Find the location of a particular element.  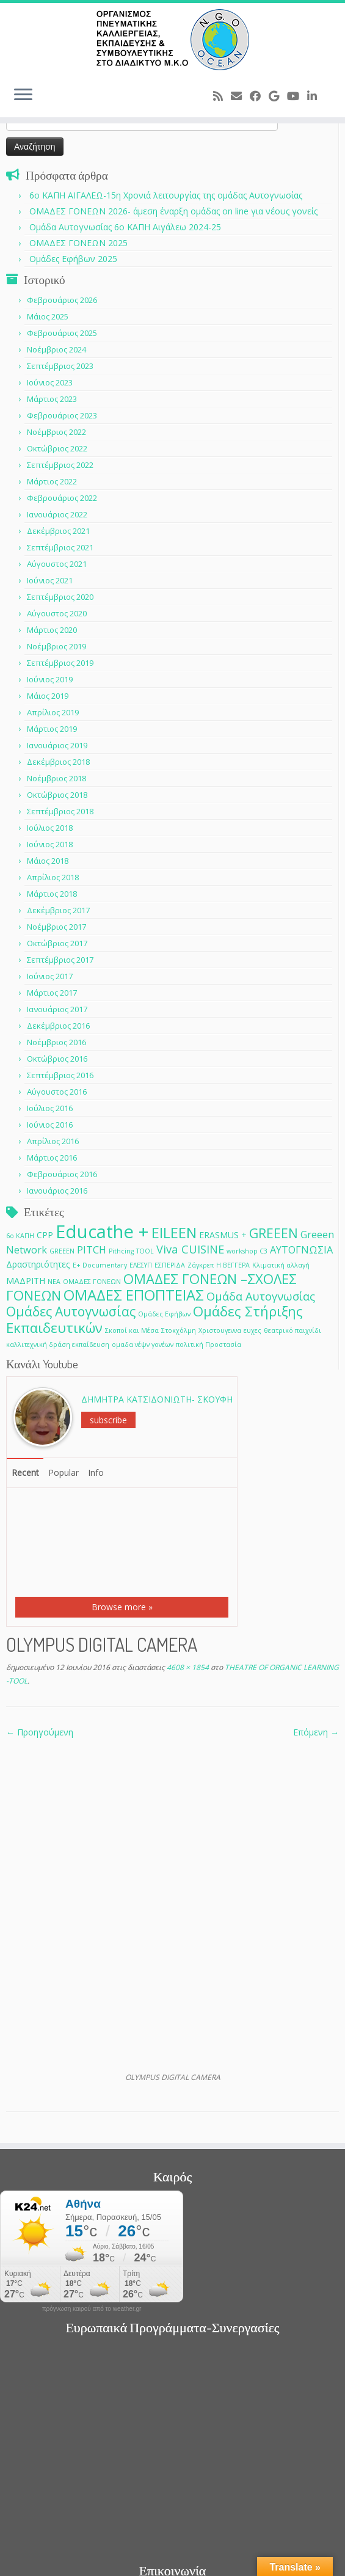

Οκτώβριος 2016 is located at coordinates (57, 1058).